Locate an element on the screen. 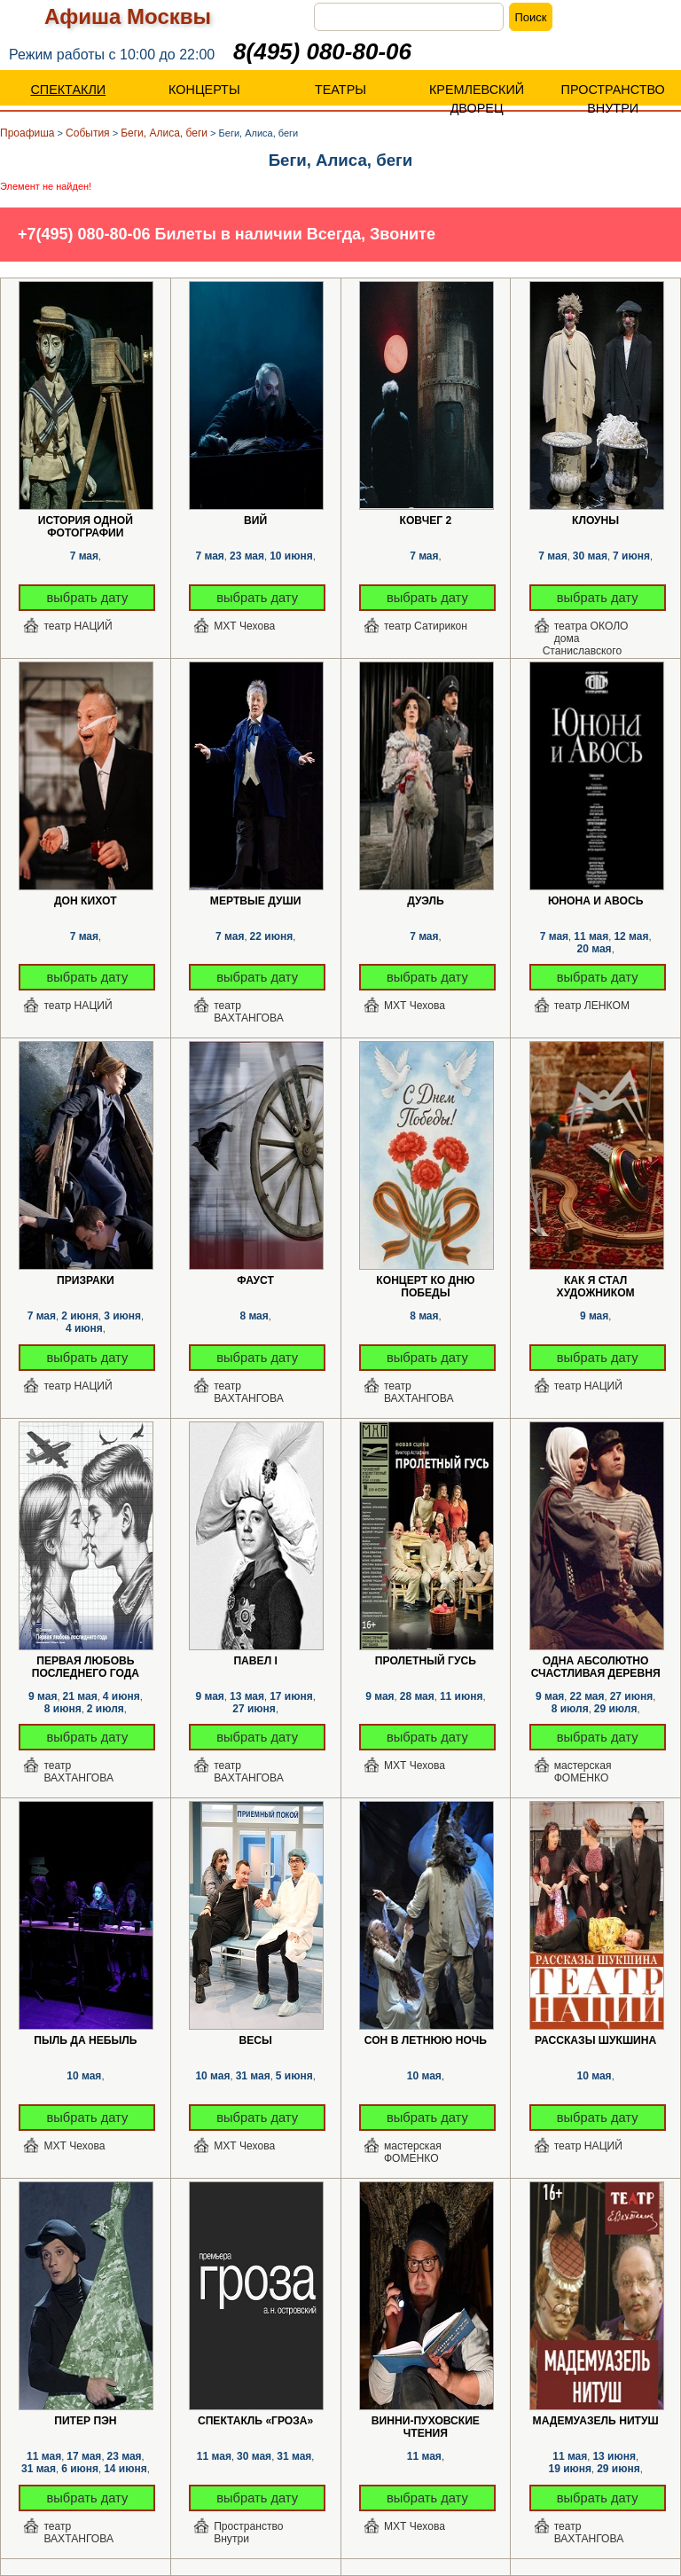 This screenshot has height=2576, width=681. История одной фотографии is located at coordinates (85, 521).